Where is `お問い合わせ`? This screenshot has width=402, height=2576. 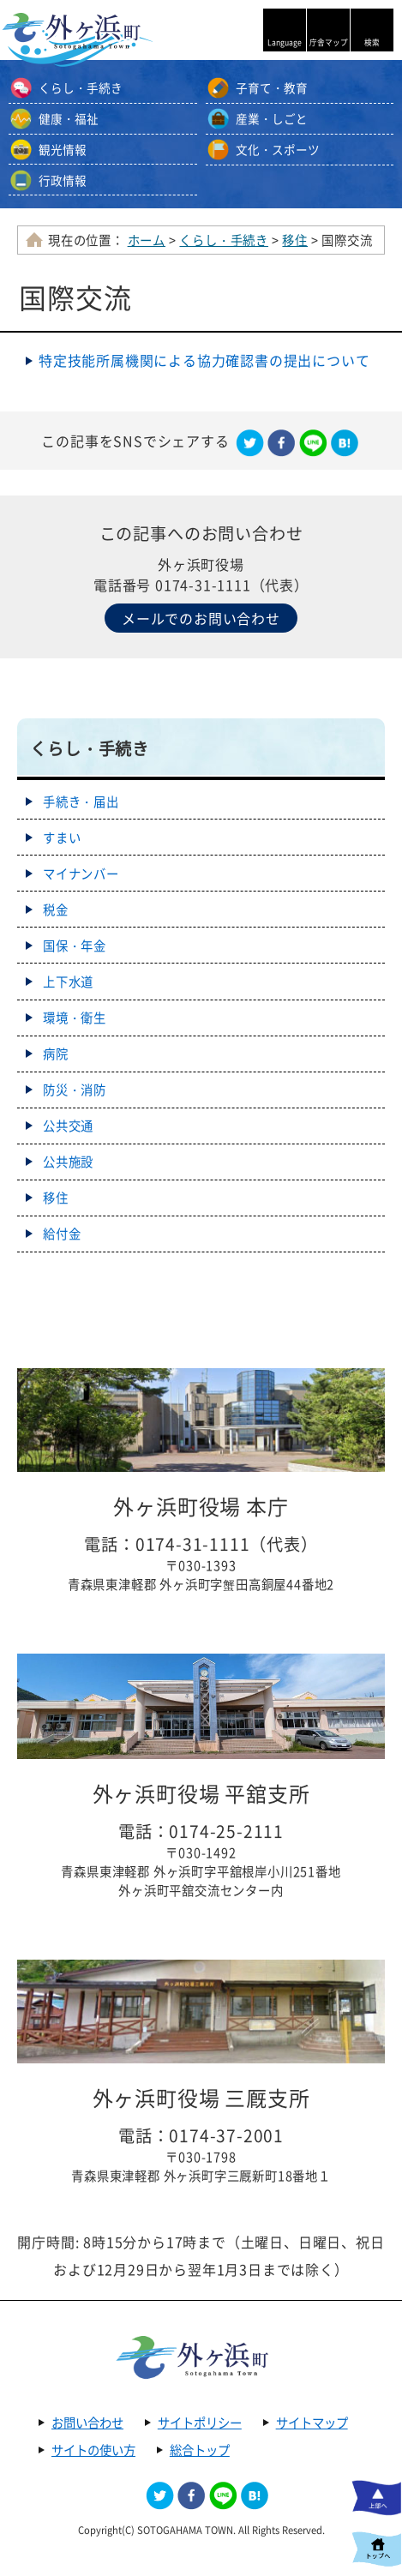
お問い合わせ is located at coordinates (87, 2422).